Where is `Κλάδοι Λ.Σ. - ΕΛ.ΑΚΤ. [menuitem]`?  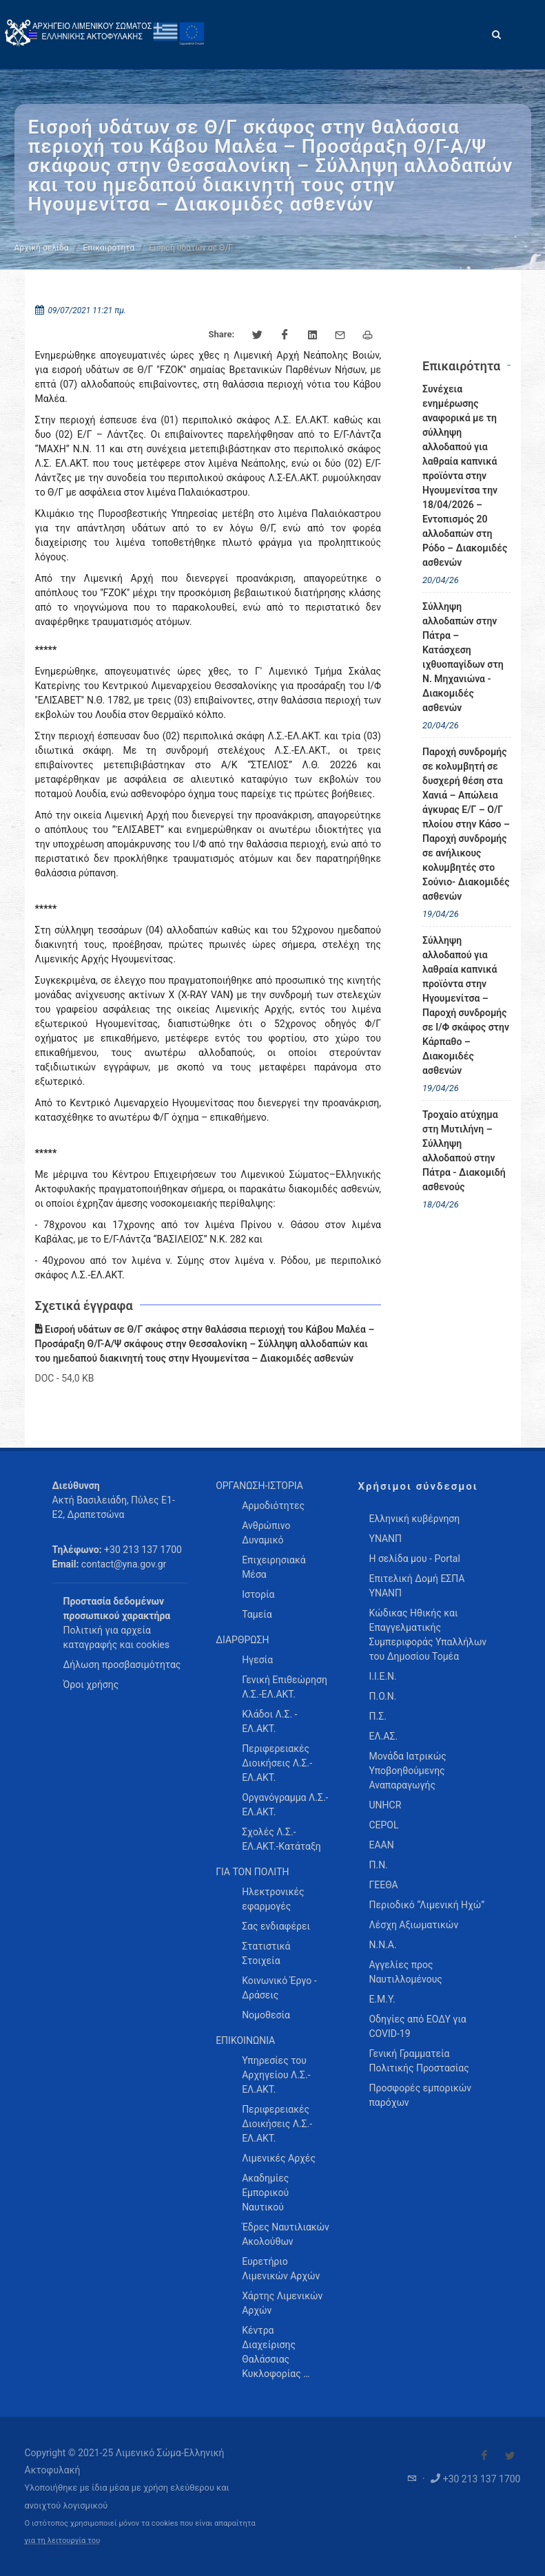 Κλάδοι Λ.Σ. - ΕΛ.ΑΚΤ. [menuitem] is located at coordinates (269, 1721).